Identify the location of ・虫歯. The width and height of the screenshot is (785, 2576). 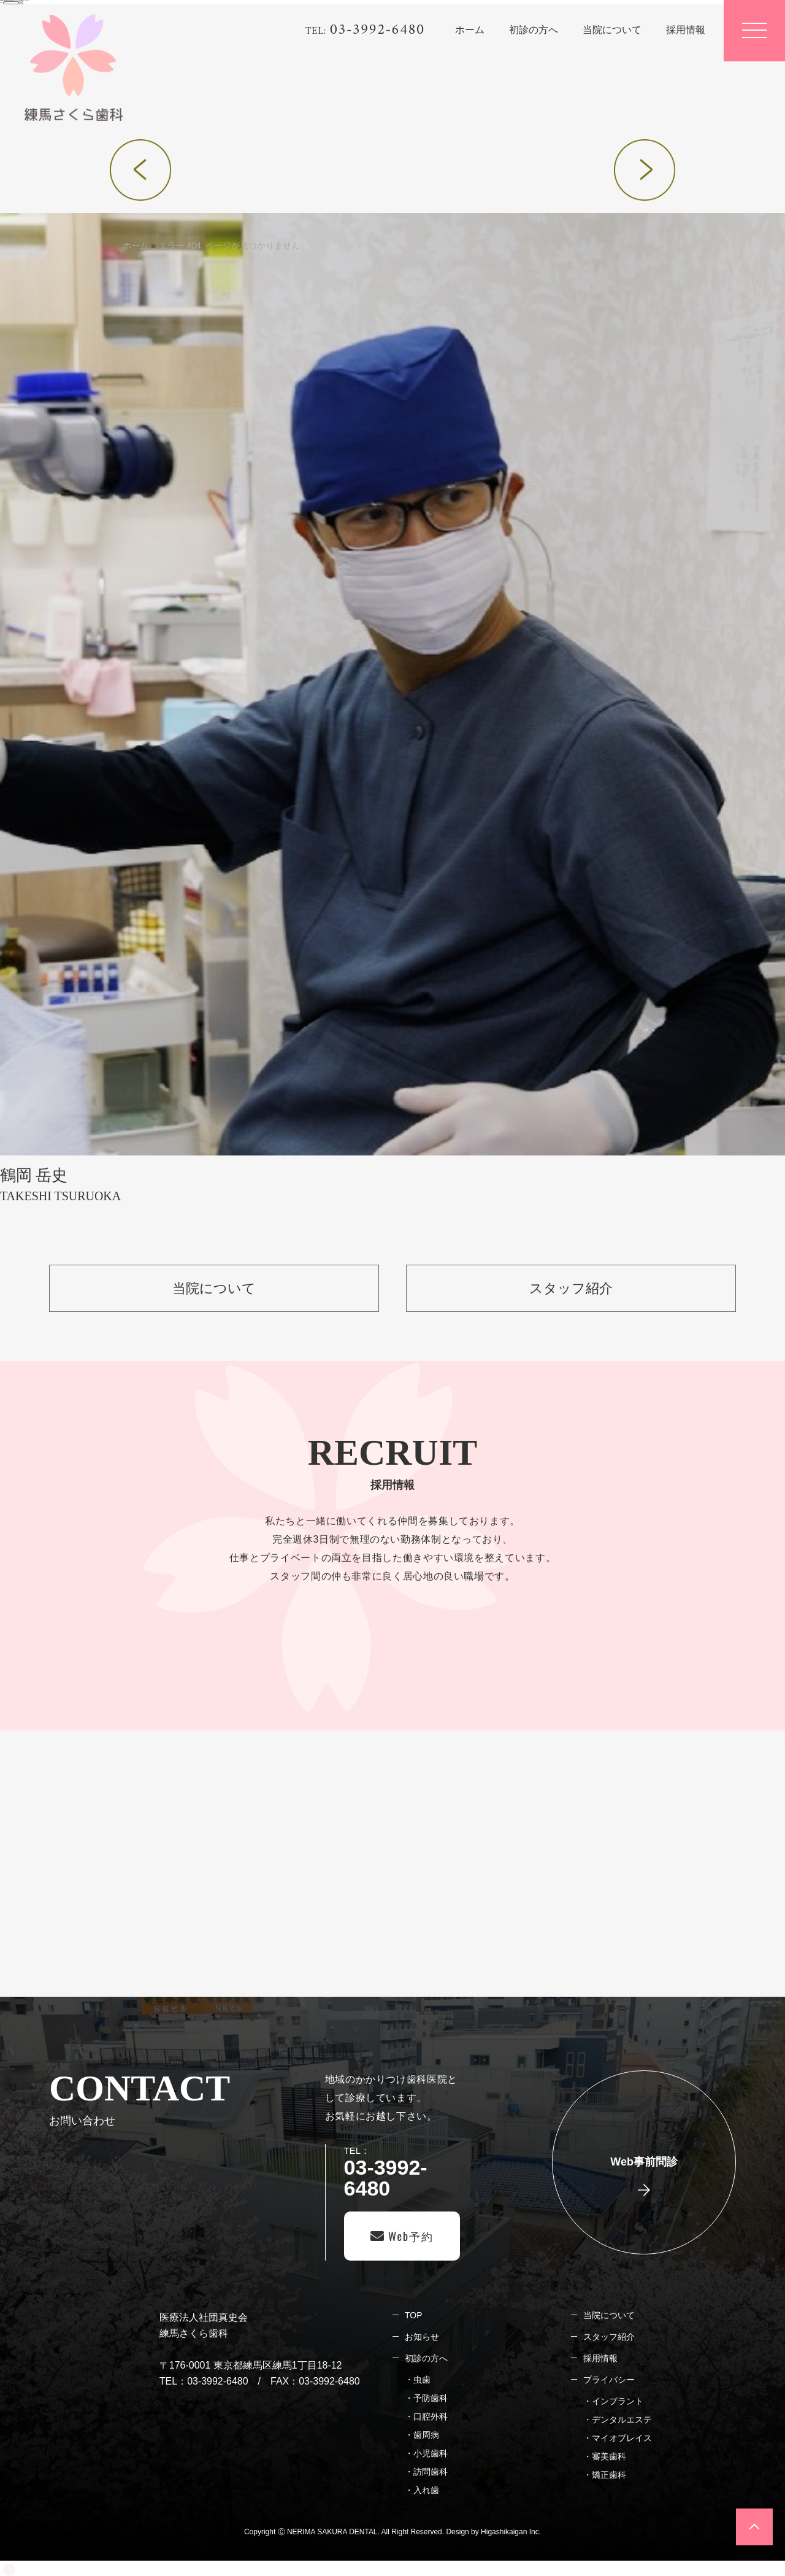
(418, 2380).